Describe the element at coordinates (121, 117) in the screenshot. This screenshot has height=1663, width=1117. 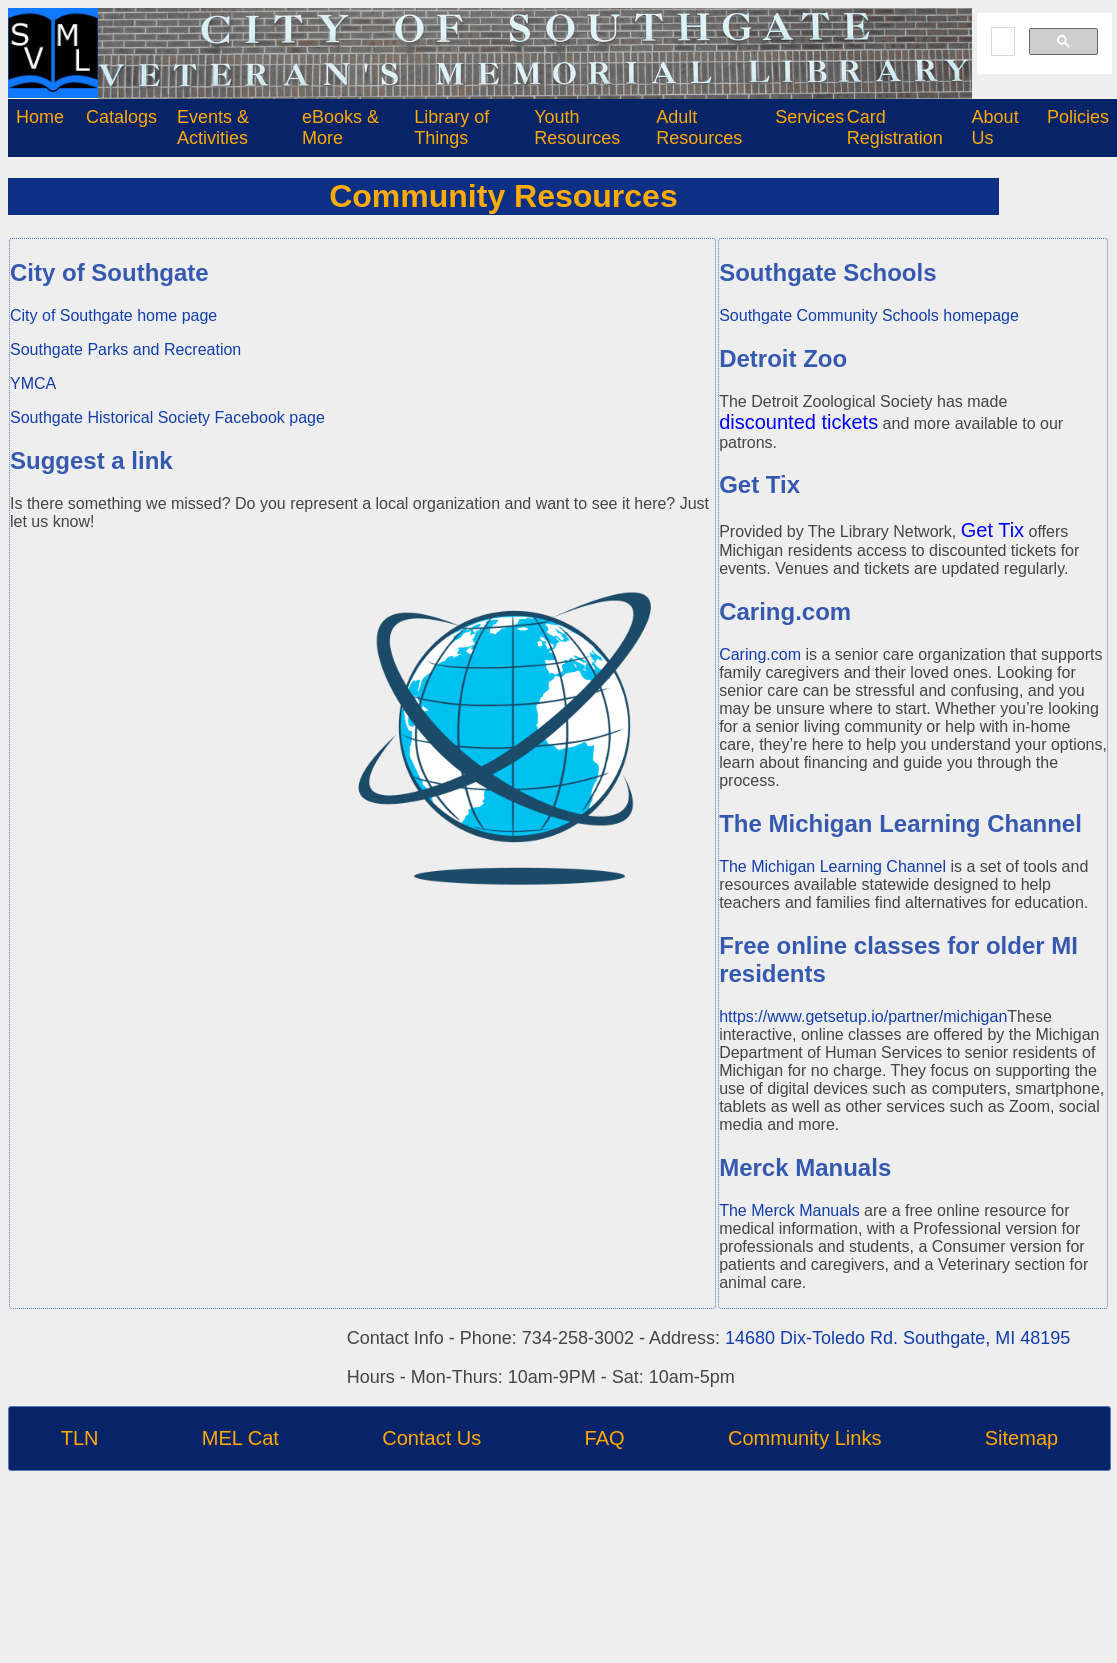
I see `Catalogs` at that location.